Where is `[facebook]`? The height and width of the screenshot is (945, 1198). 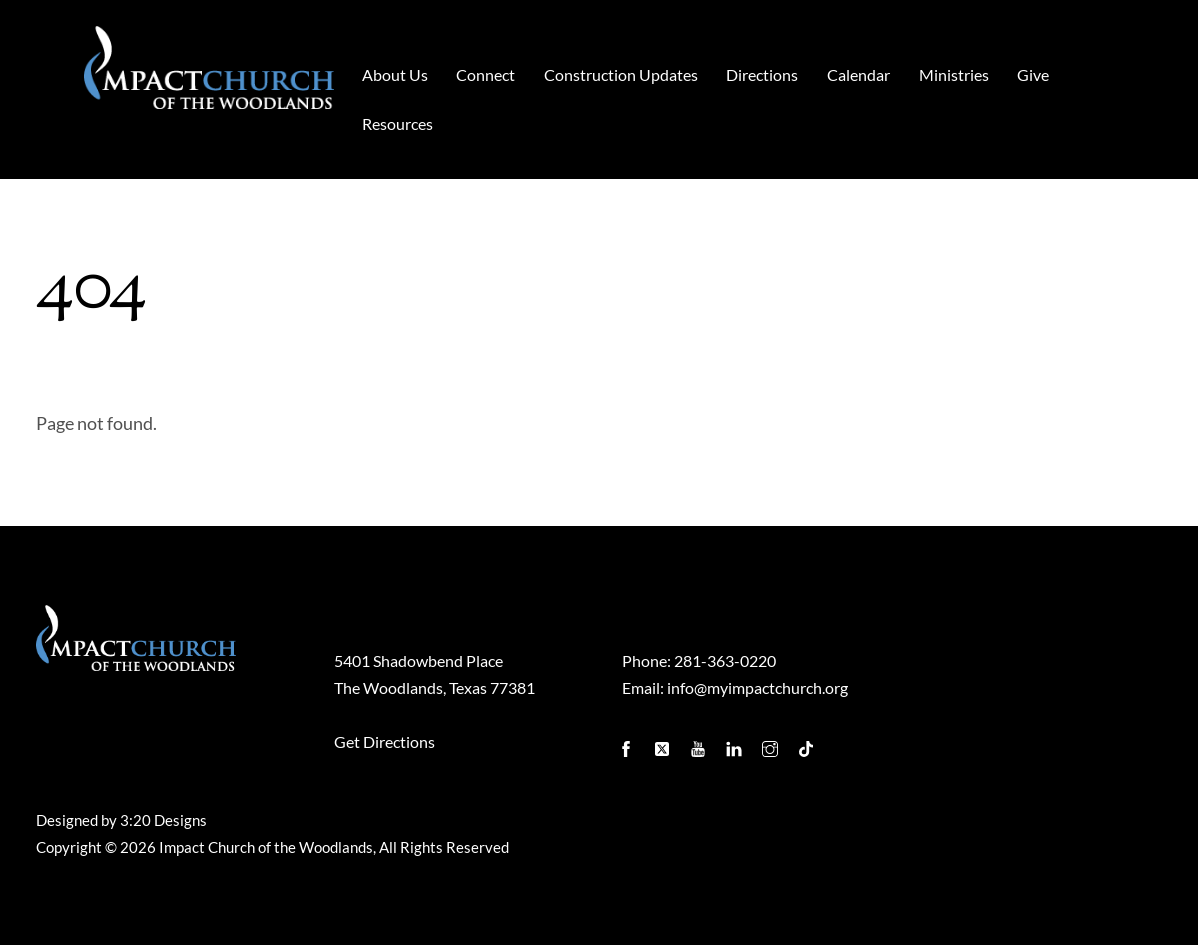
[facebook] is located at coordinates (628, 743).